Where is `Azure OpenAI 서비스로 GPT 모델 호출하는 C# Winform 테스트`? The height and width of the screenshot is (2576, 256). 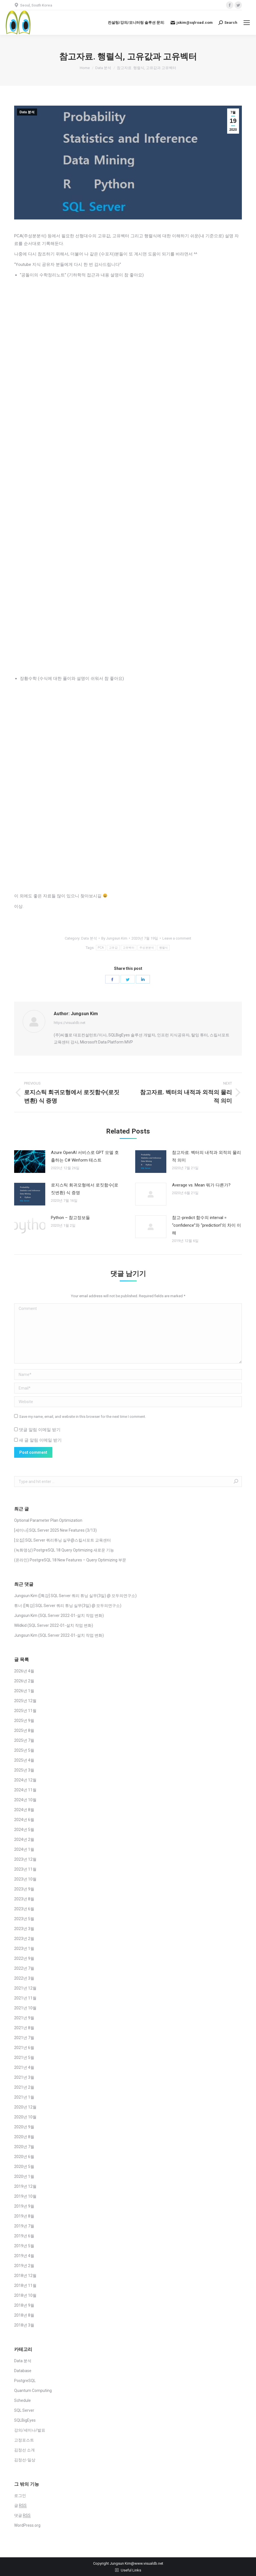 Azure OpenAI 서비스로 GPT 모델 호출하는 C# Winform 테스트 is located at coordinates (85, 1156).